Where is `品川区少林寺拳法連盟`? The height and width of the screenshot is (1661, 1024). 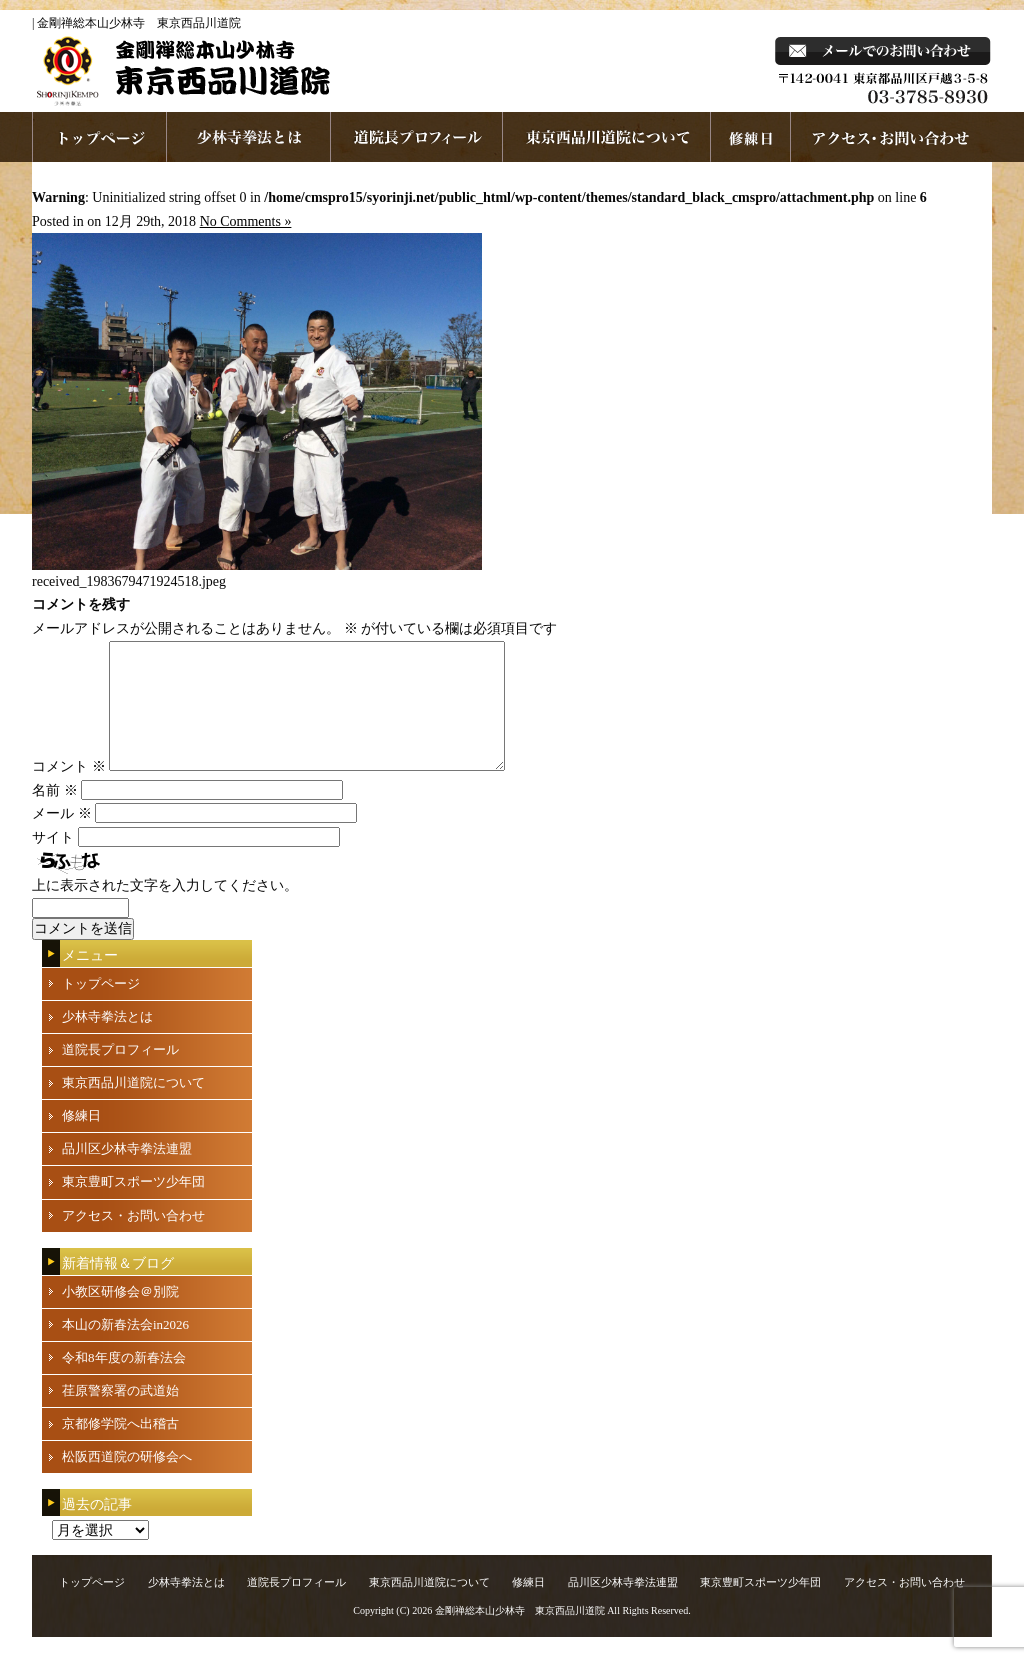 品川区少林寺拳法連盟 is located at coordinates (127, 1172).